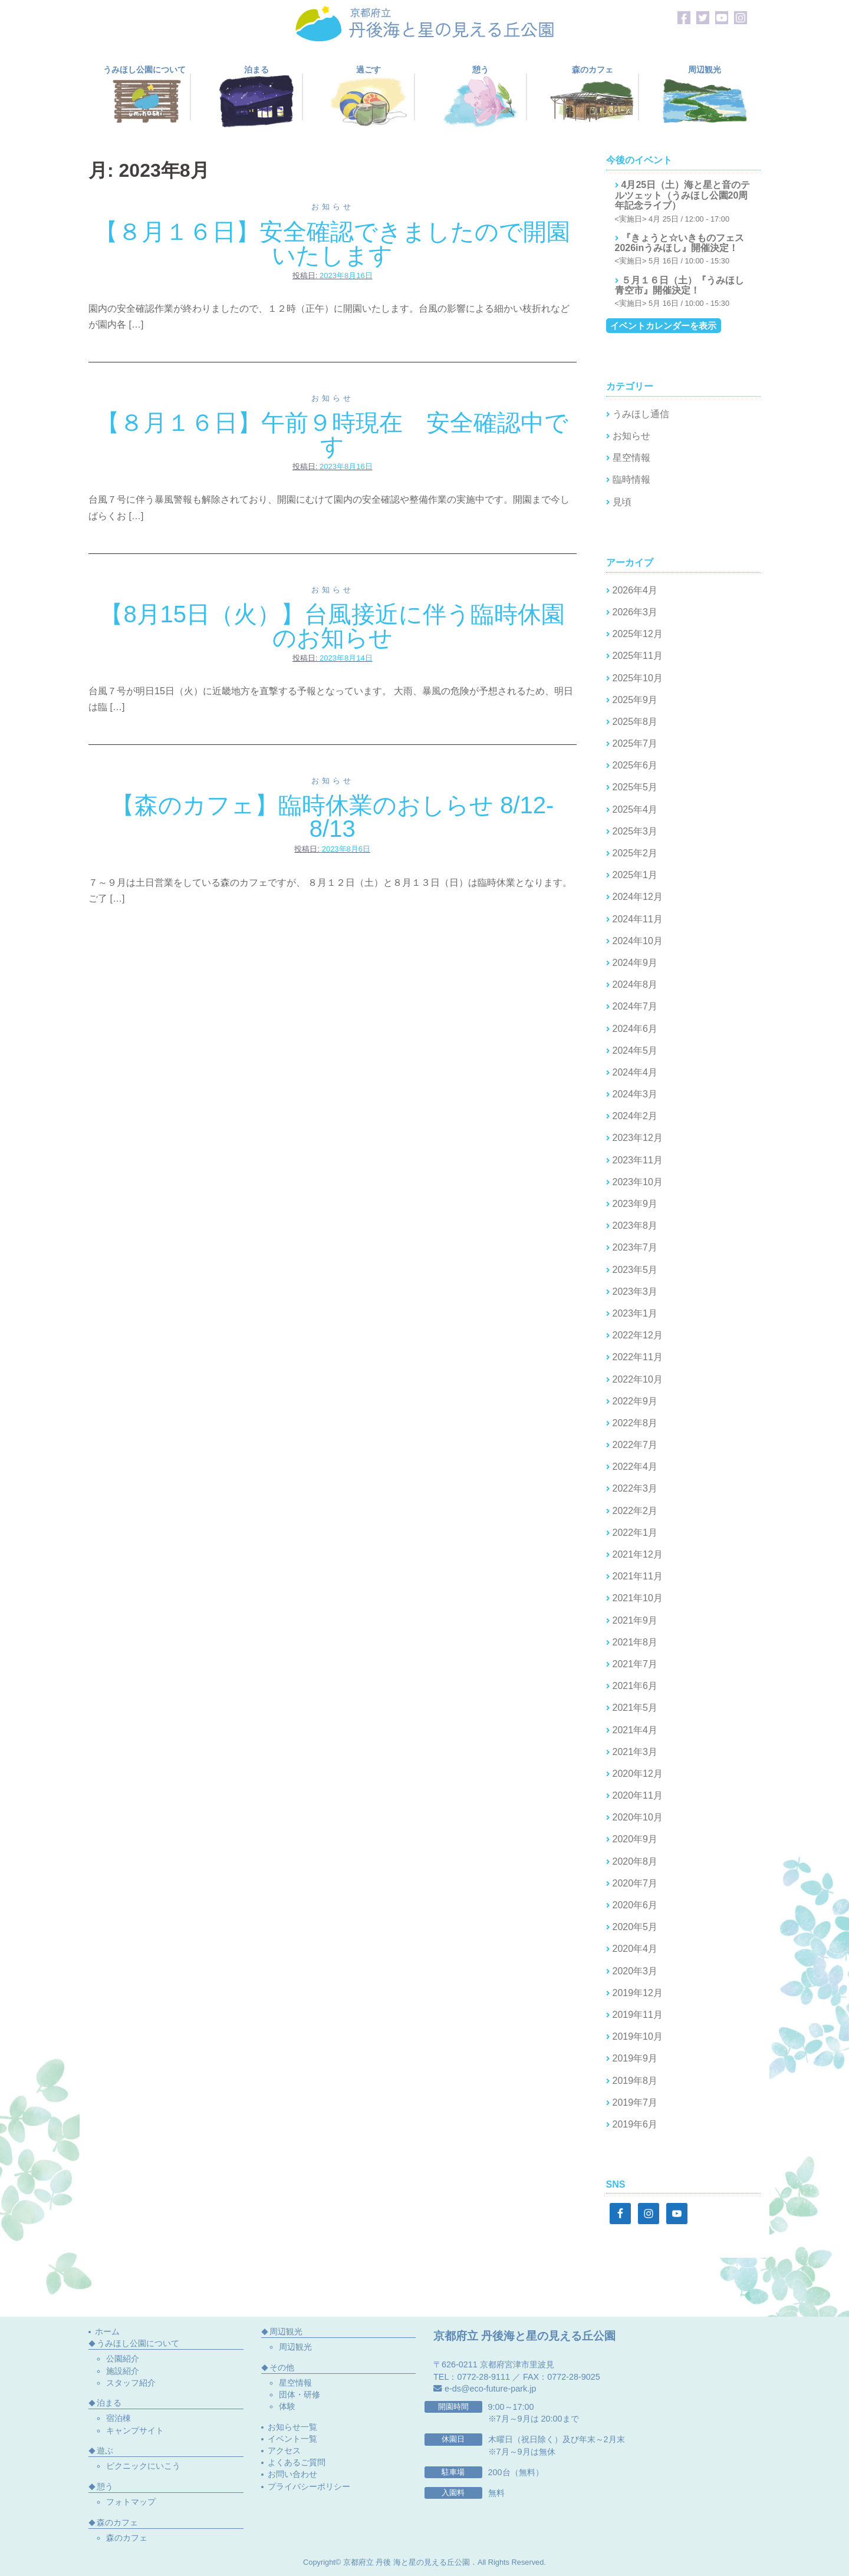 The height and width of the screenshot is (2576, 849). Describe the element at coordinates (635, 1029) in the screenshot. I see `2024年6月` at that location.